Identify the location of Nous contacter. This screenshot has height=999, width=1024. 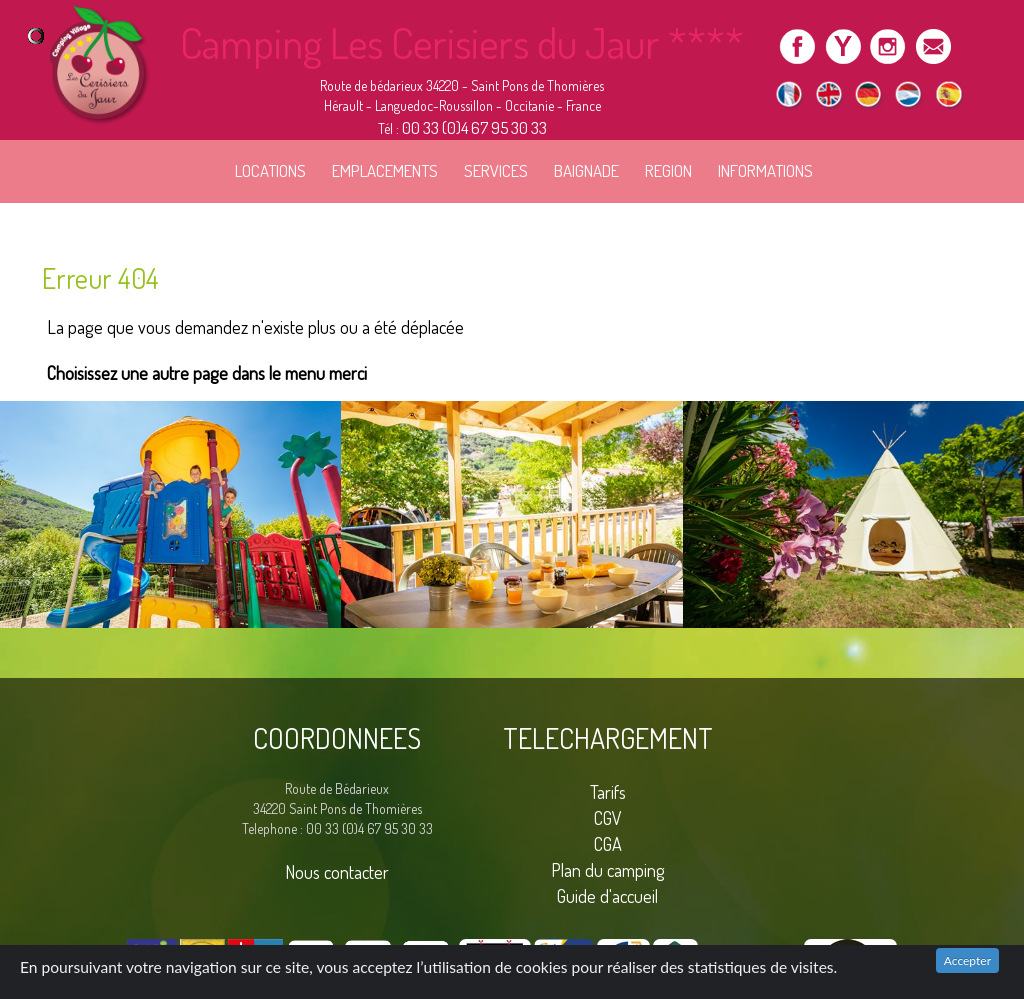
(337, 871).